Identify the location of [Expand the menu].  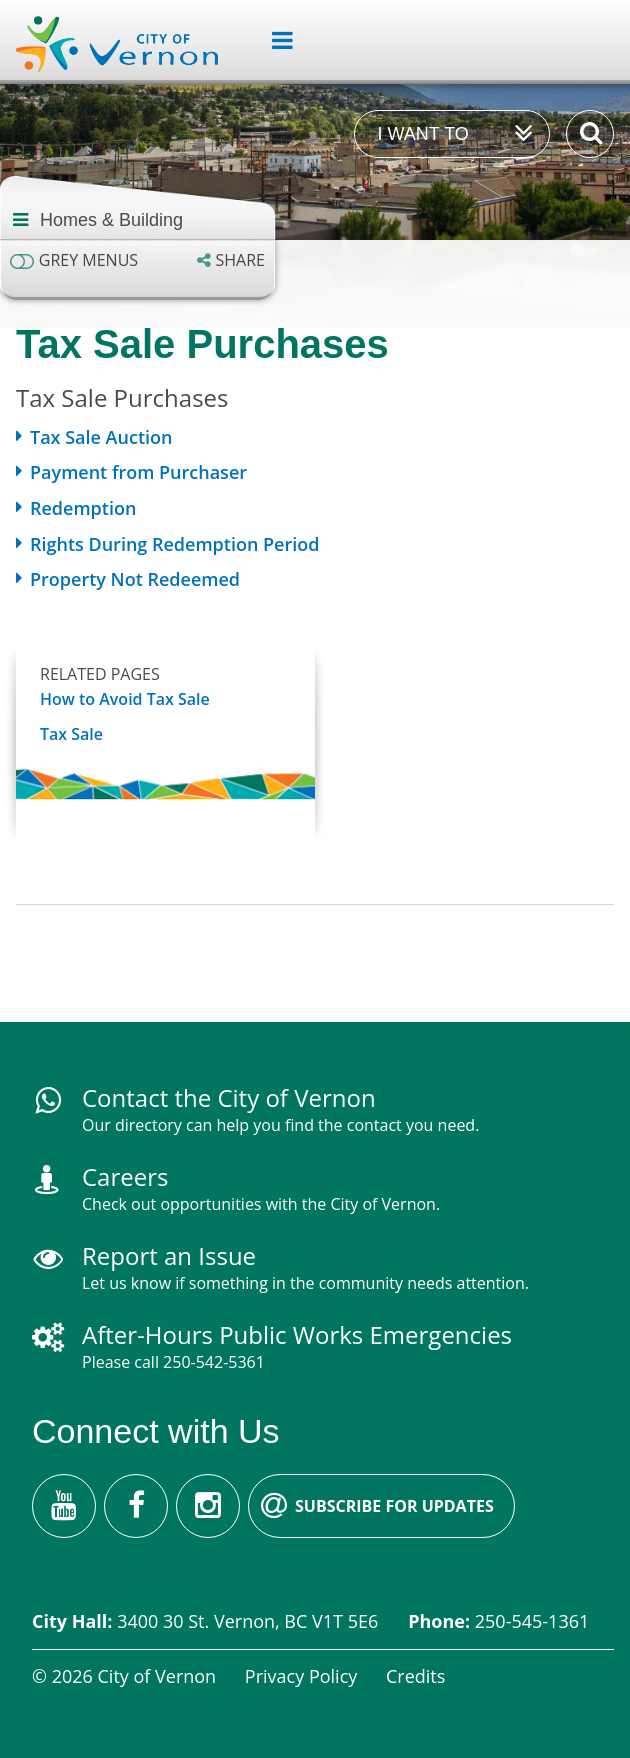
(274, 41).